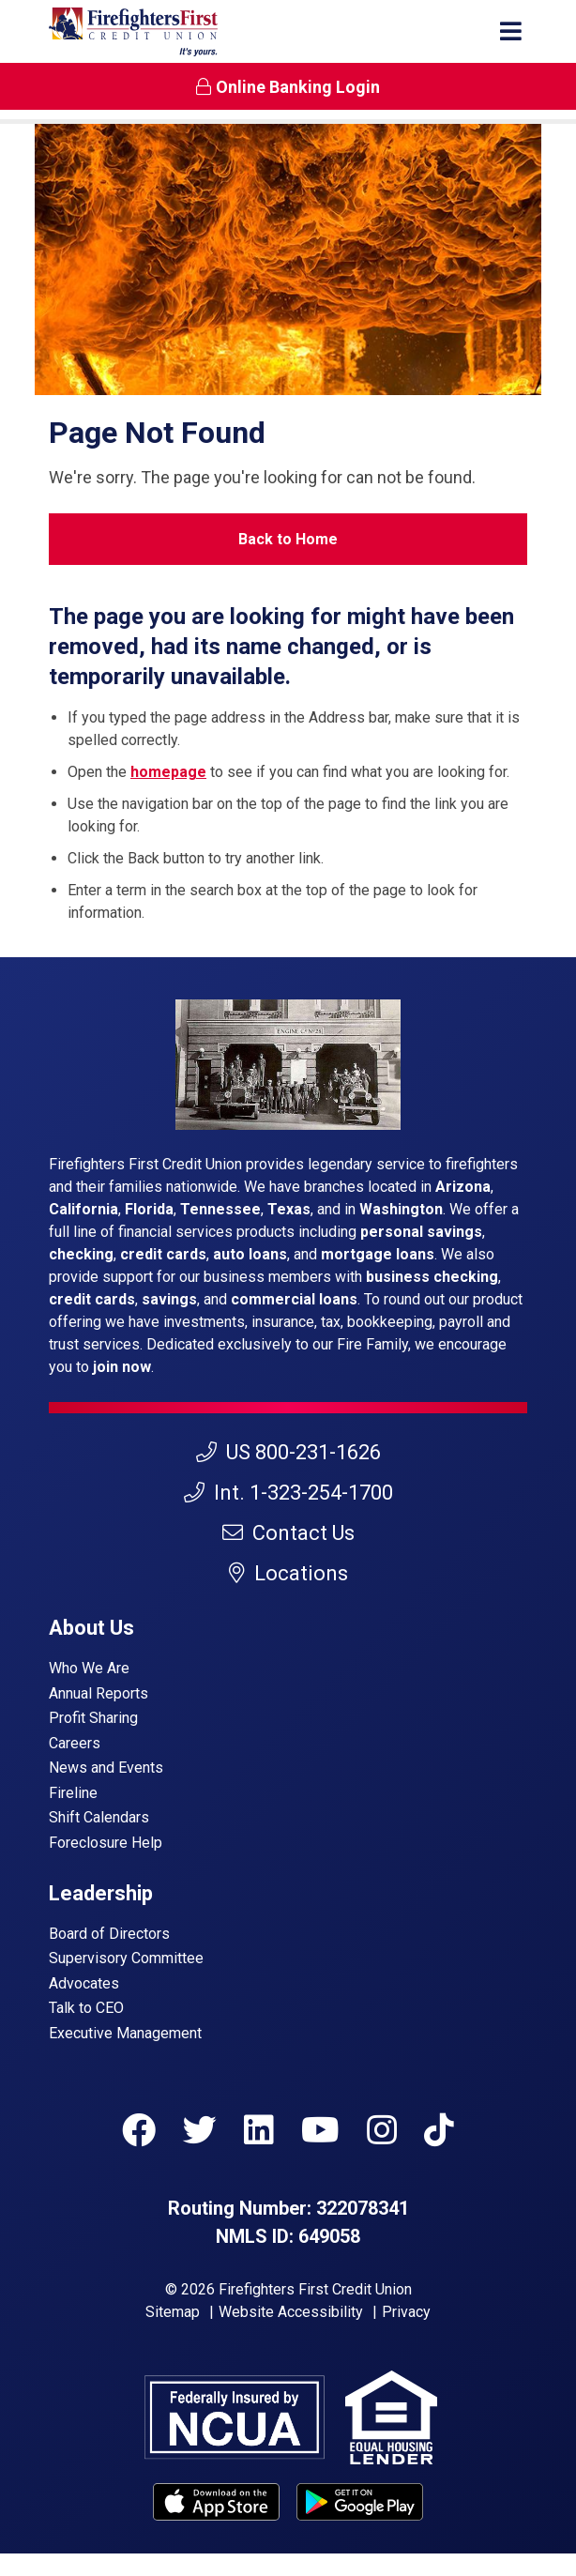 This screenshot has width=576, height=2576. What do you see at coordinates (73, 1793) in the screenshot?
I see `Fireline` at bounding box center [73, 1793].